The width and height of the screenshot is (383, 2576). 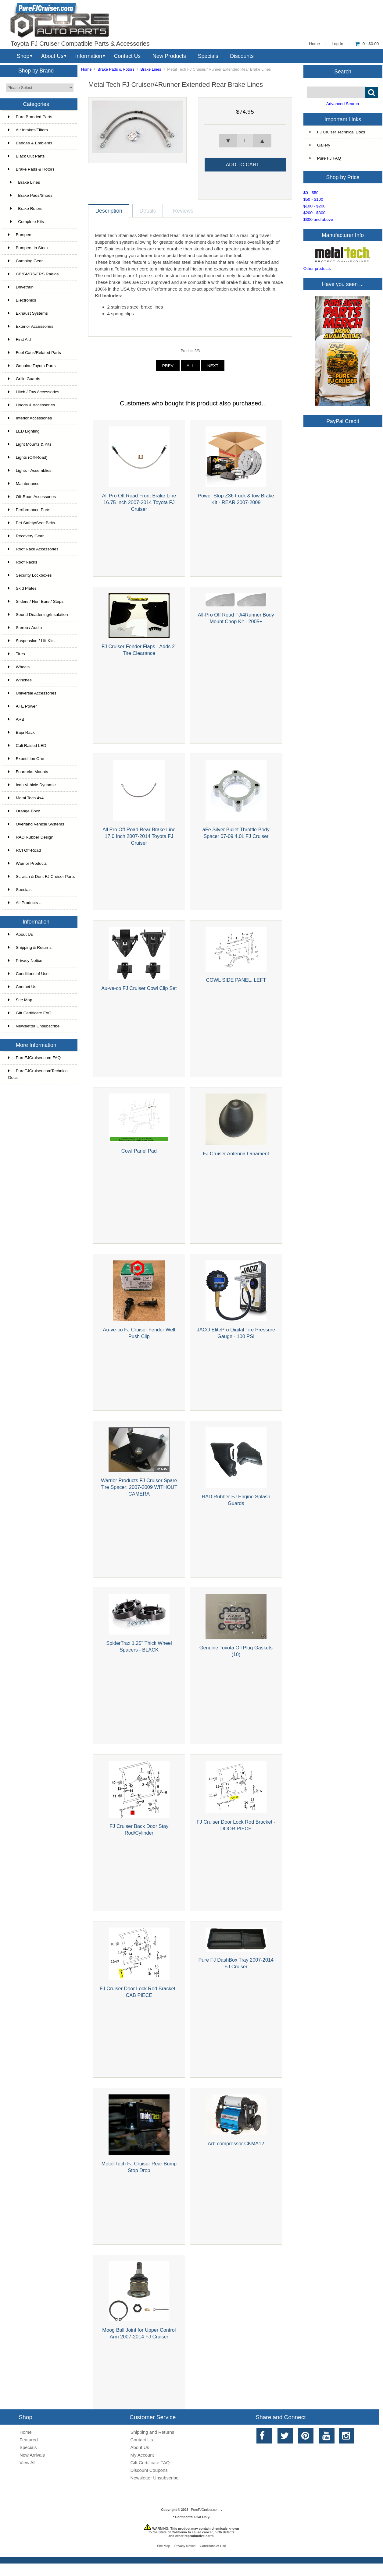 I want to click on Badges & Emblems, so click(x=30, y=143).